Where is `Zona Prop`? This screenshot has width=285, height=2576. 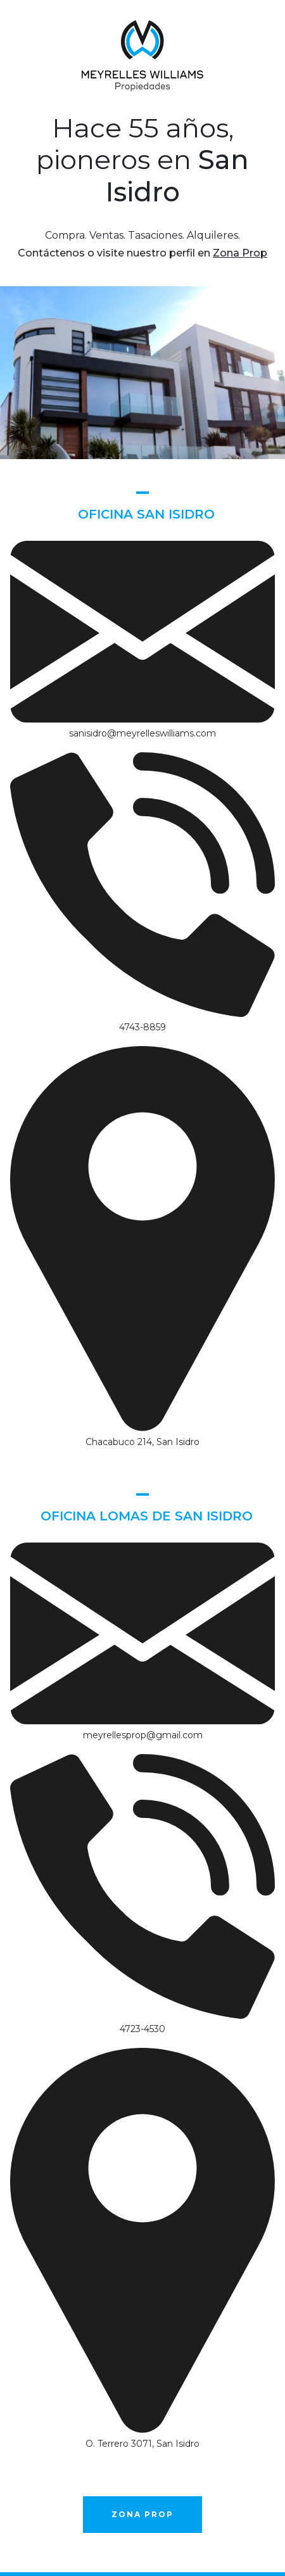 Zona Prop is located at coordinates (240, 253).